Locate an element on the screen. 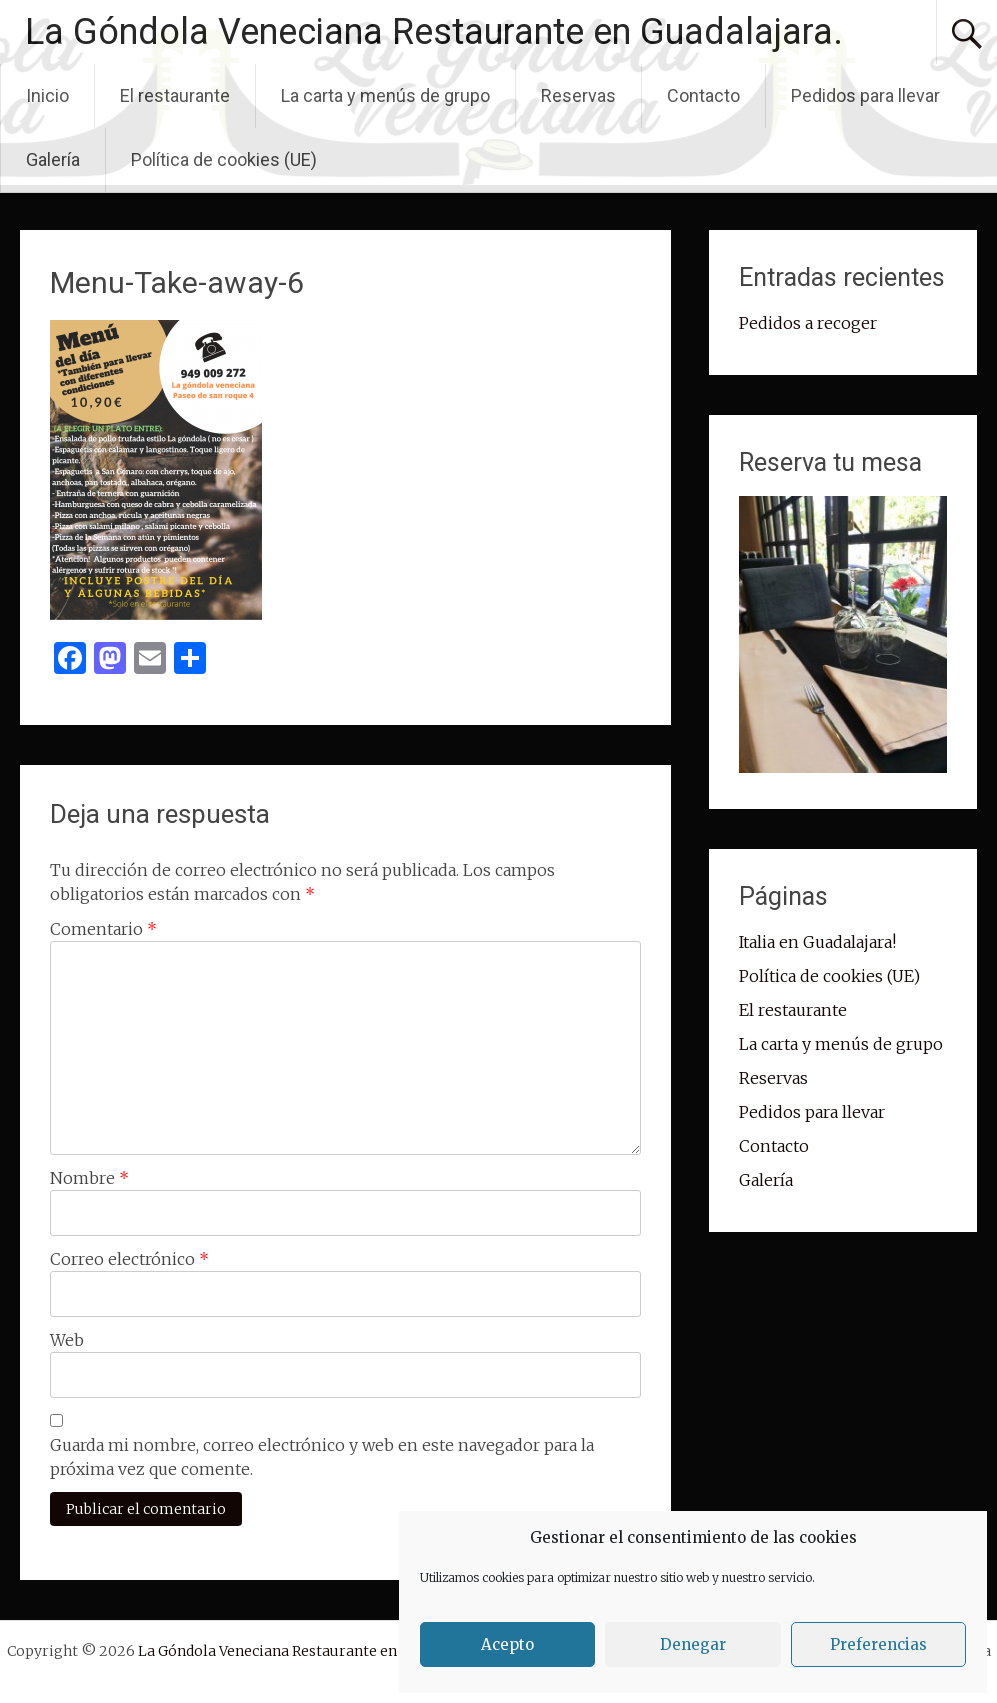  Pedidos a recoger is located at coordinates (808, 323).